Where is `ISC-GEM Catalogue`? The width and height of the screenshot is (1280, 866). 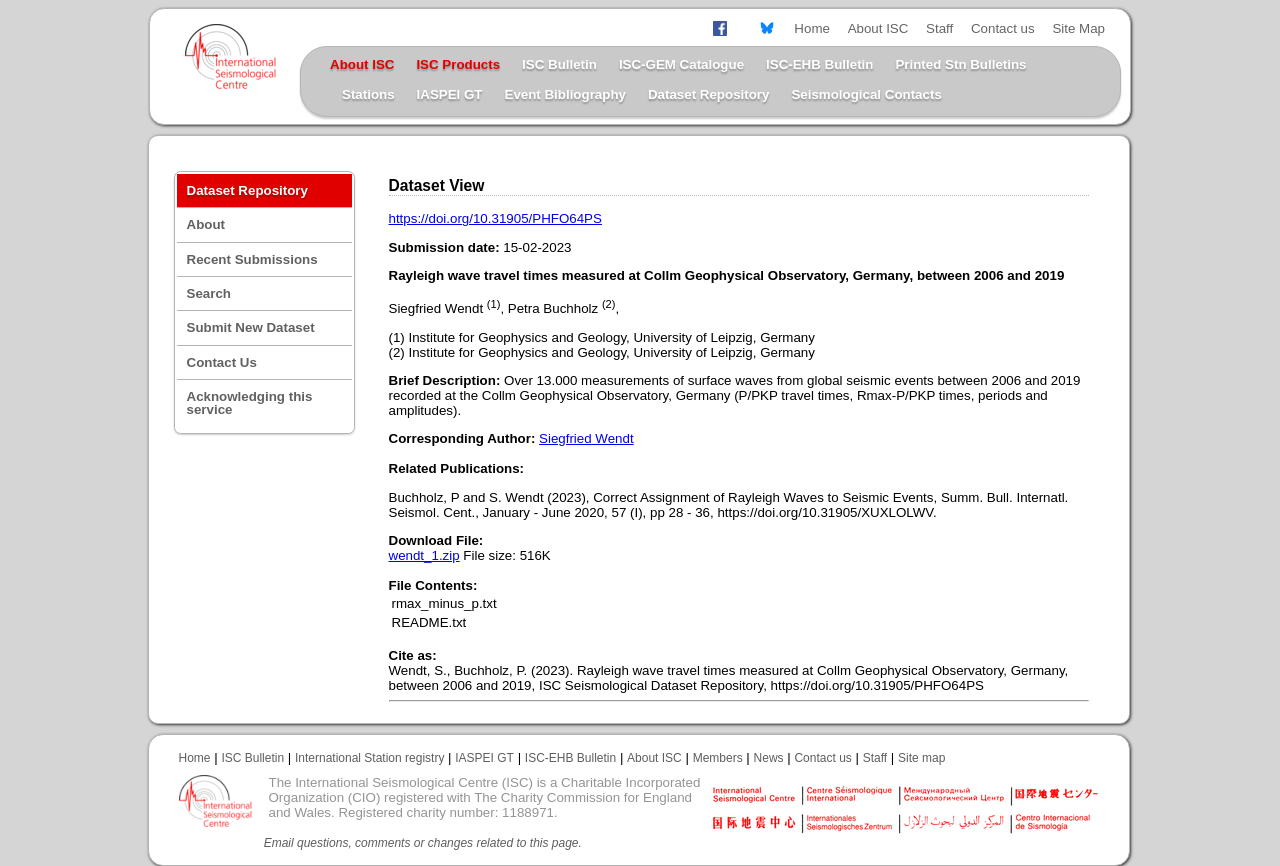
ISC-GEM Catalogue is located at coordinates (681, 64).